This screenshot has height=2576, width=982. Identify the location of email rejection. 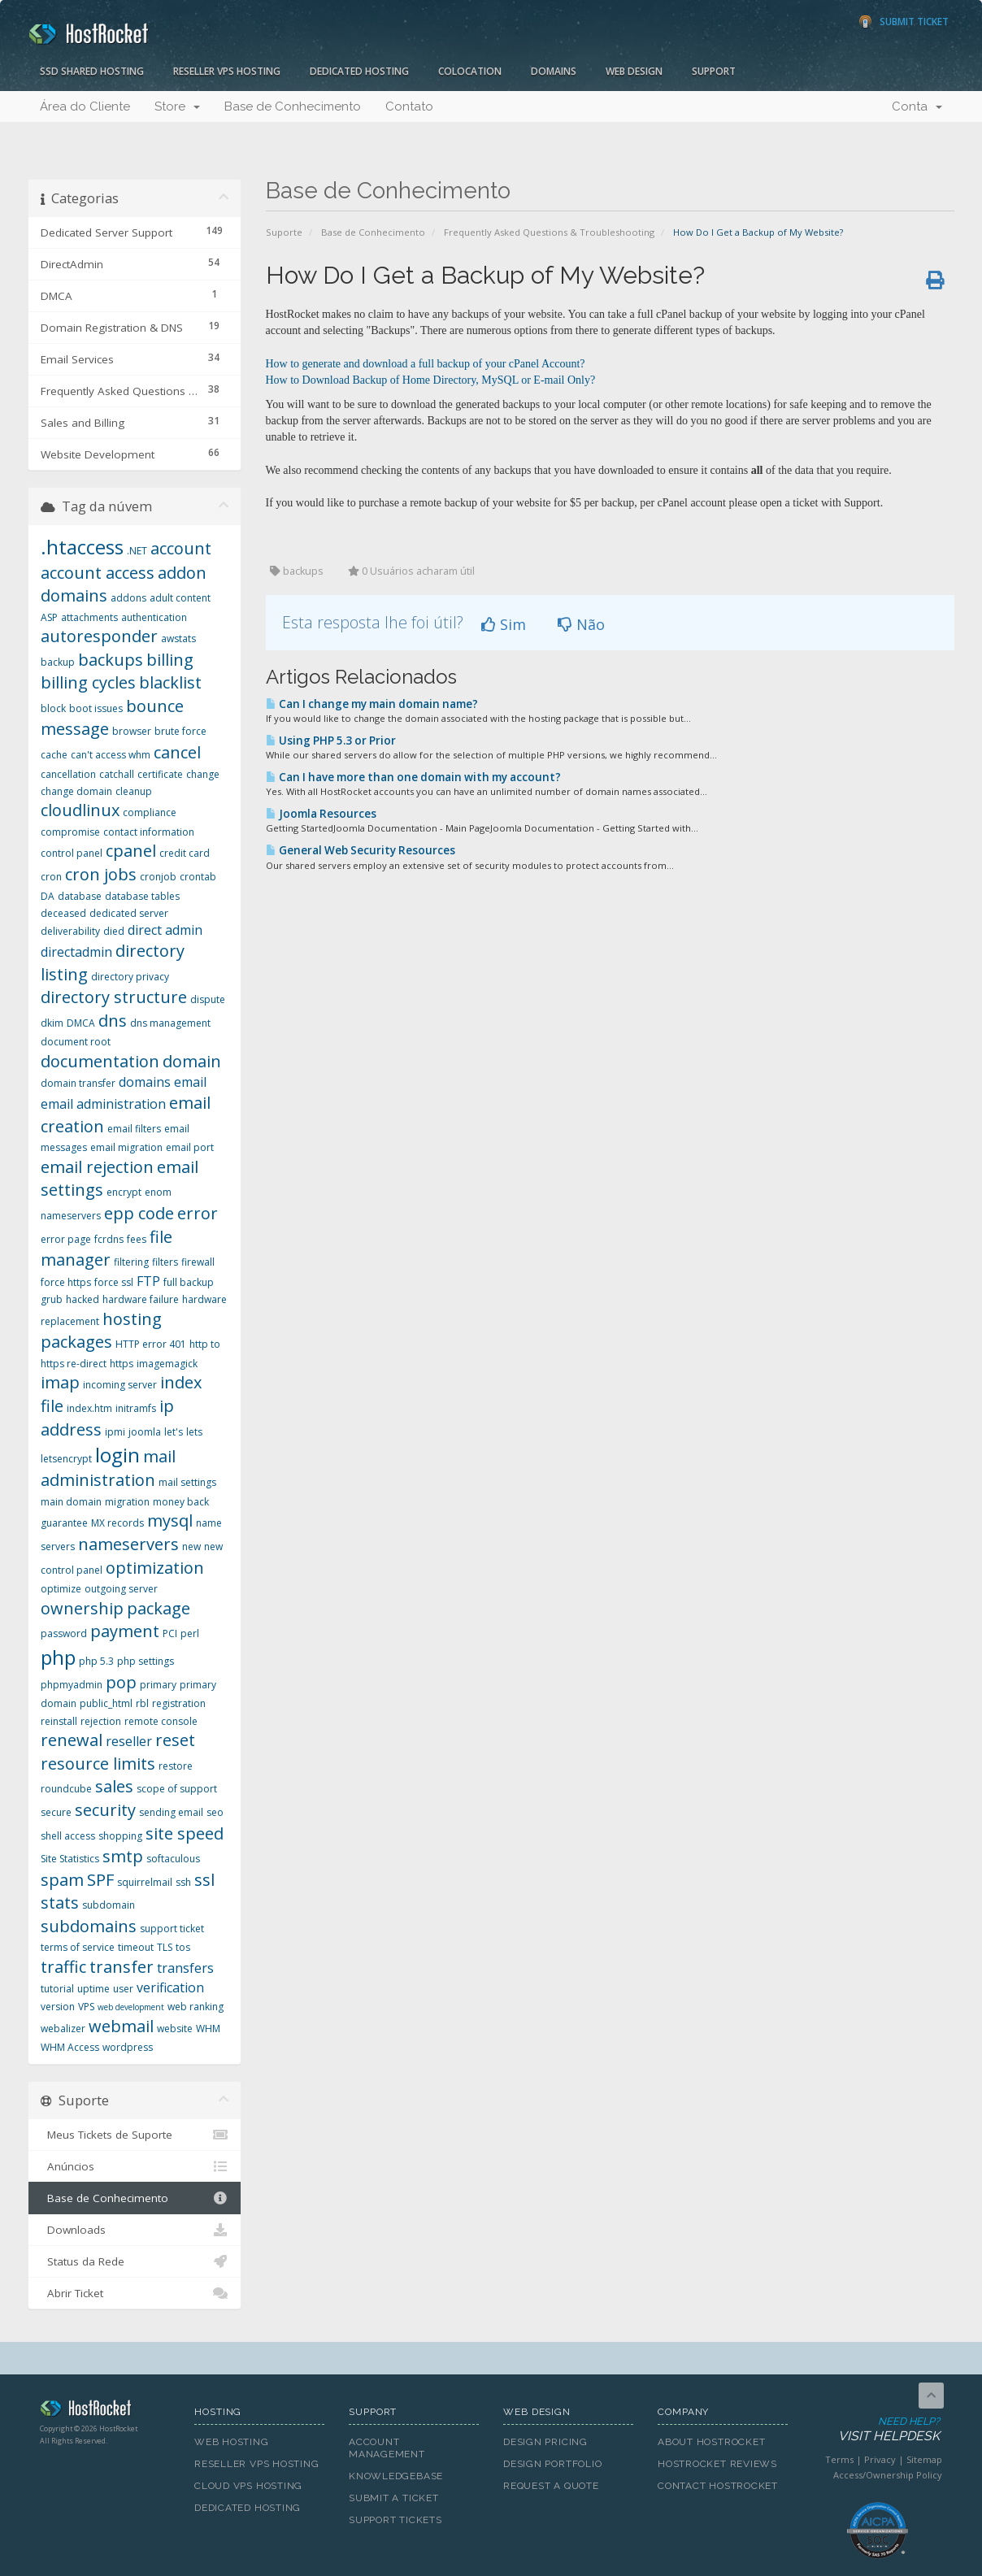
(97, 1167).